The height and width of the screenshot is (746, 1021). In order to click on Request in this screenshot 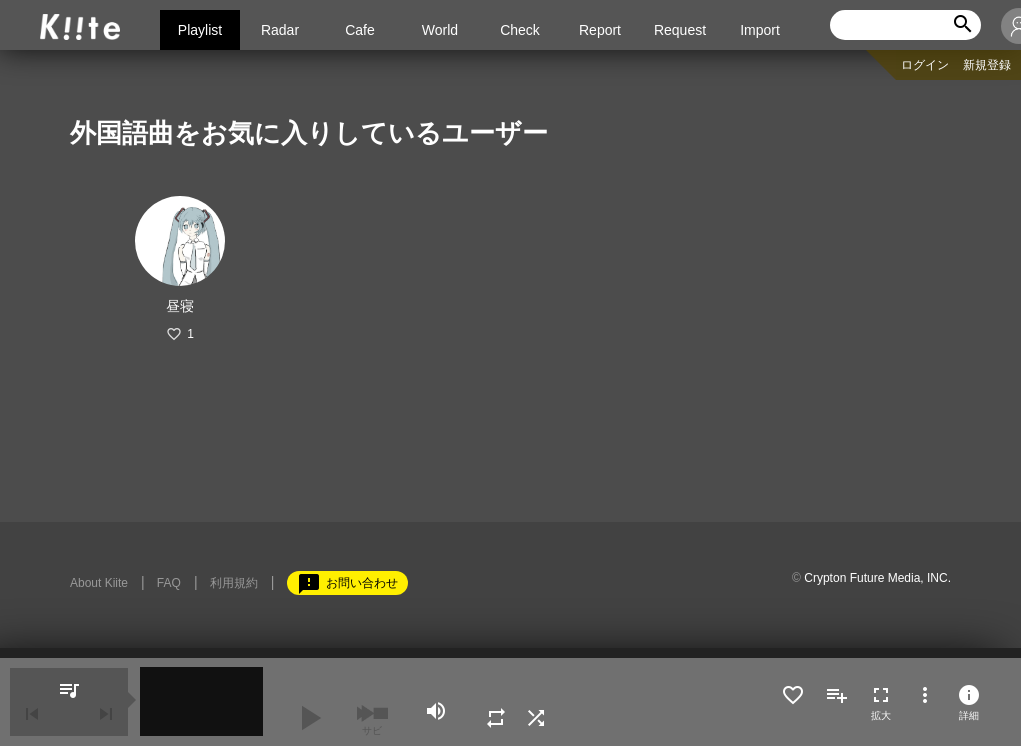, I will do `click(680, 30)`.